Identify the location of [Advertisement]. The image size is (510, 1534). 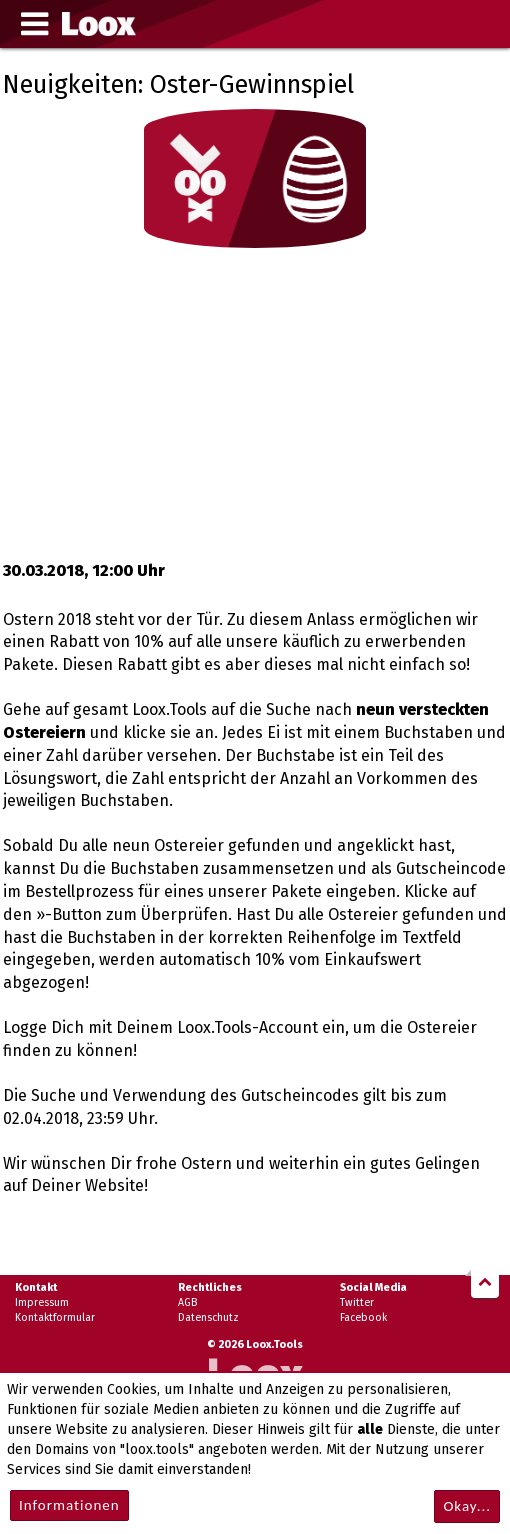
(255, 400).